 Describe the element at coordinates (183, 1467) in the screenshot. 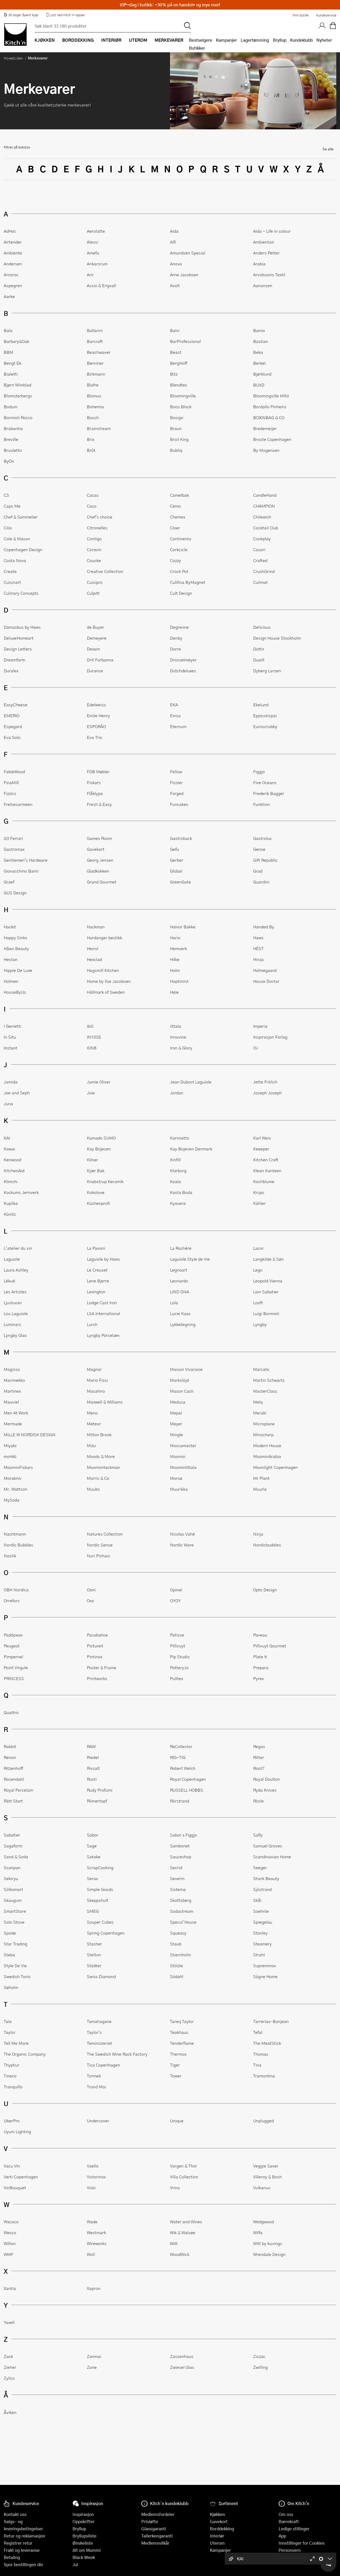

I see `MoominIittala` at that location.